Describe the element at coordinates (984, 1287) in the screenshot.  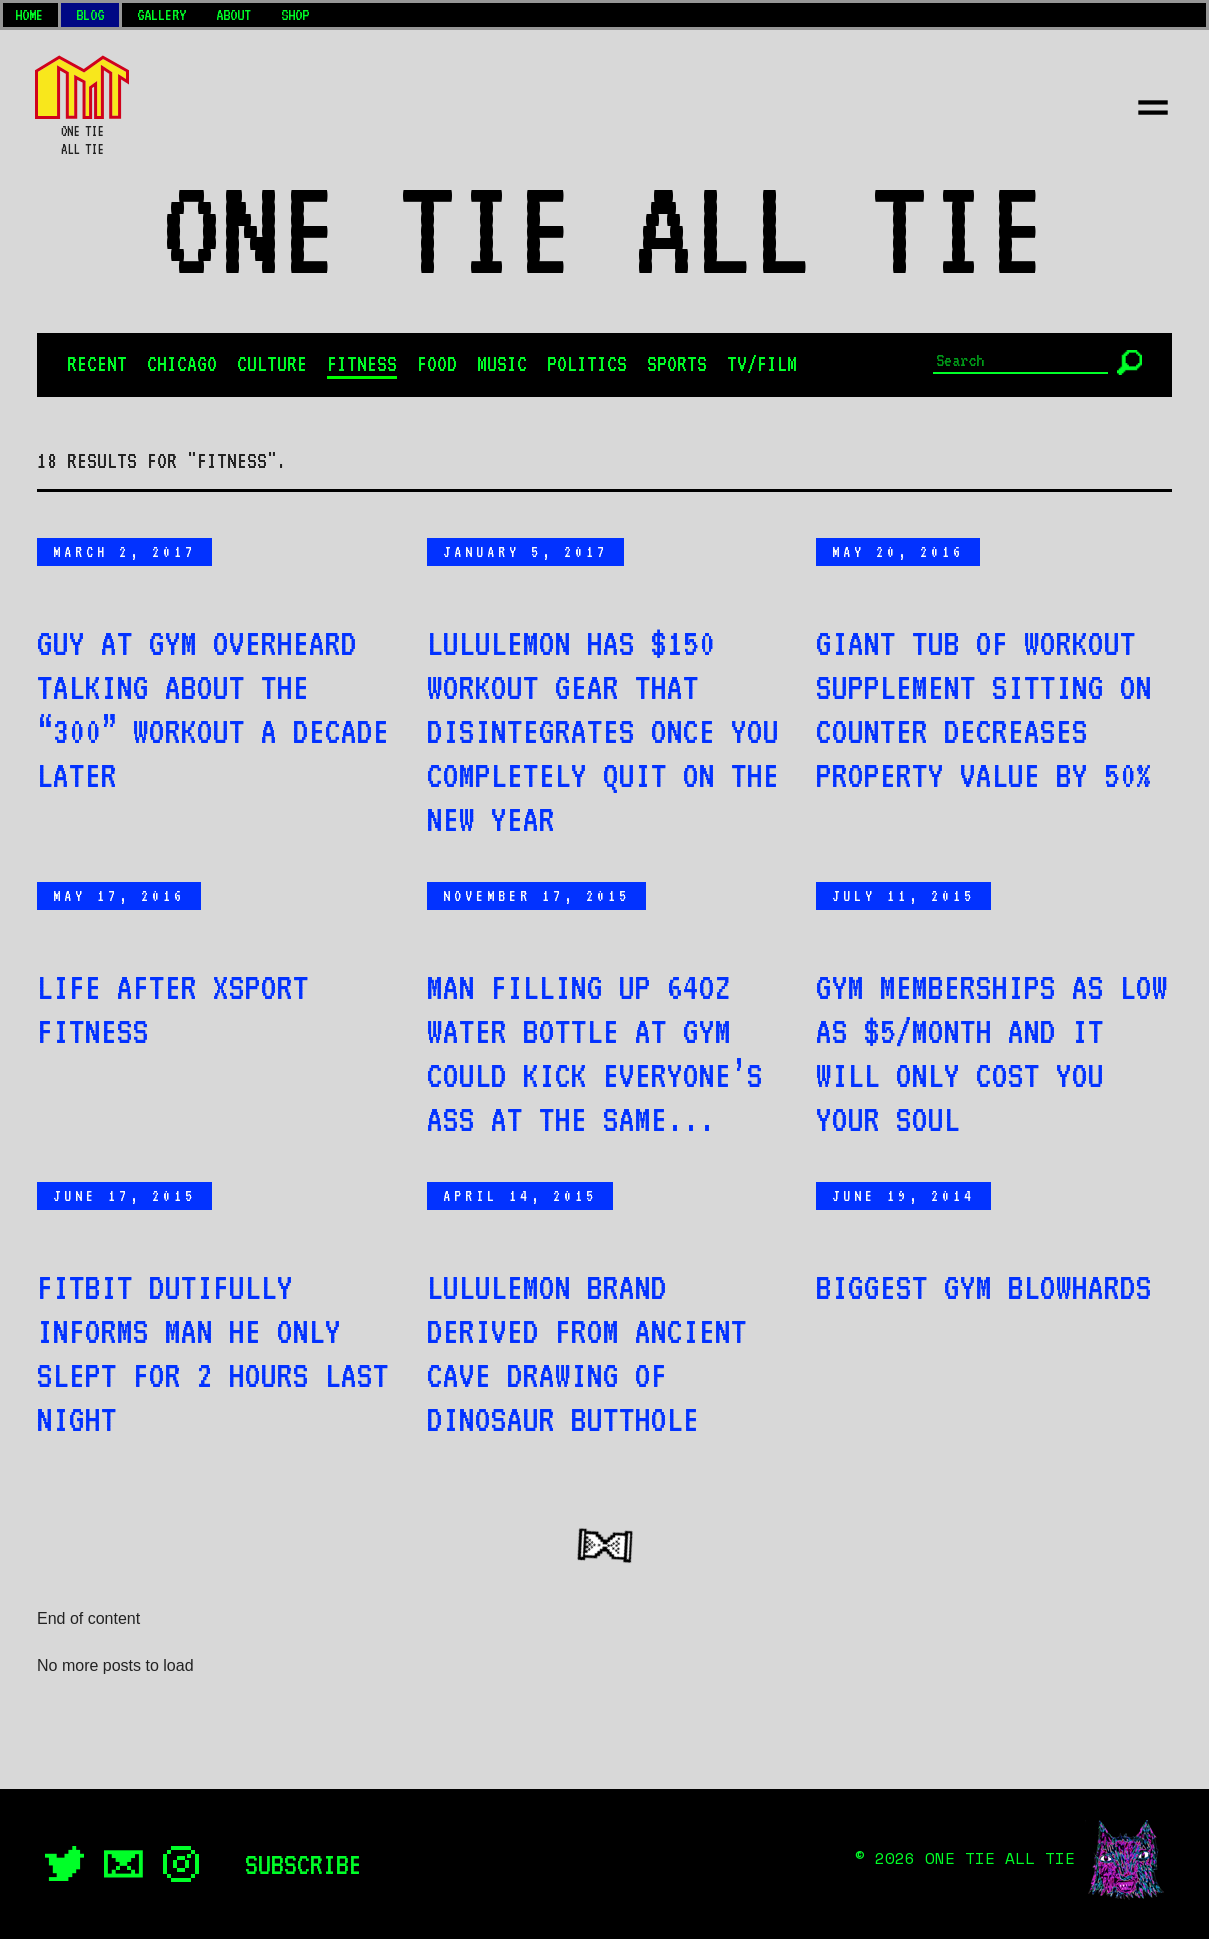
I see `Biggest Gym Blowhards` at that location.